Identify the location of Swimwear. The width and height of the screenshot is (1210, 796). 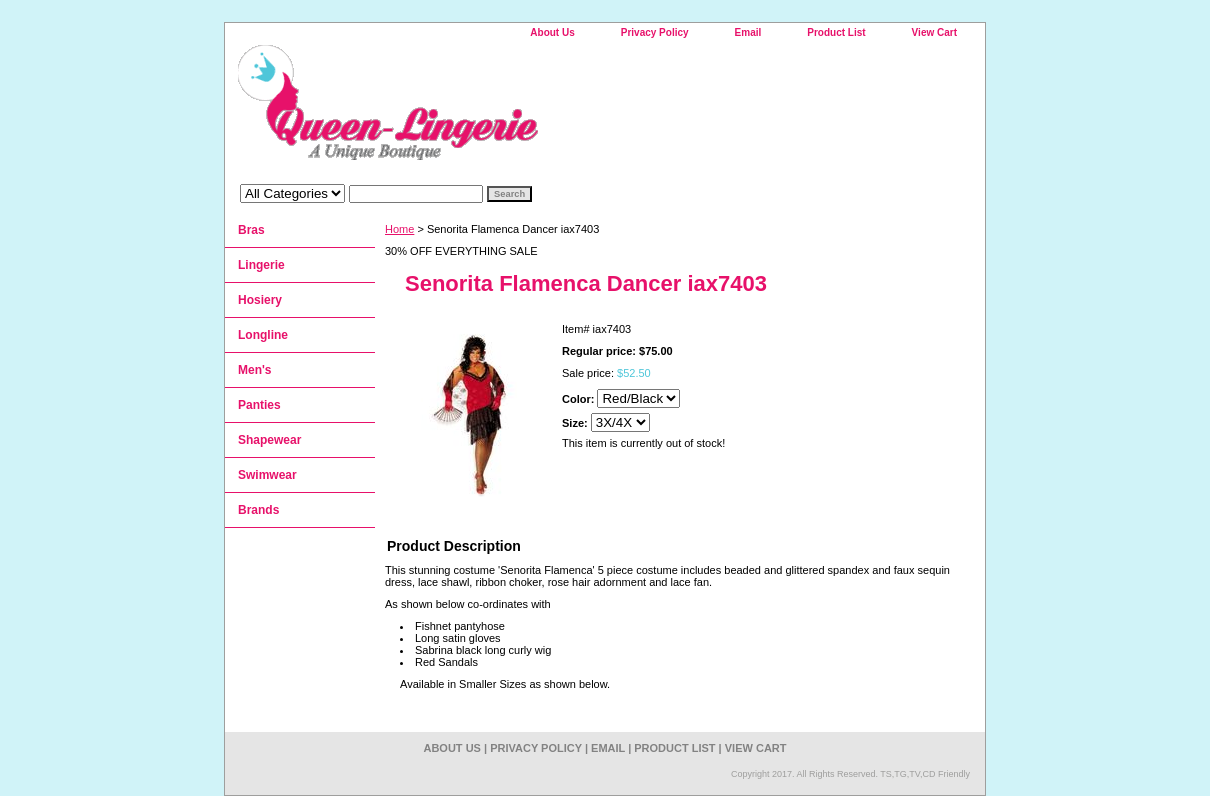
(267, 475).